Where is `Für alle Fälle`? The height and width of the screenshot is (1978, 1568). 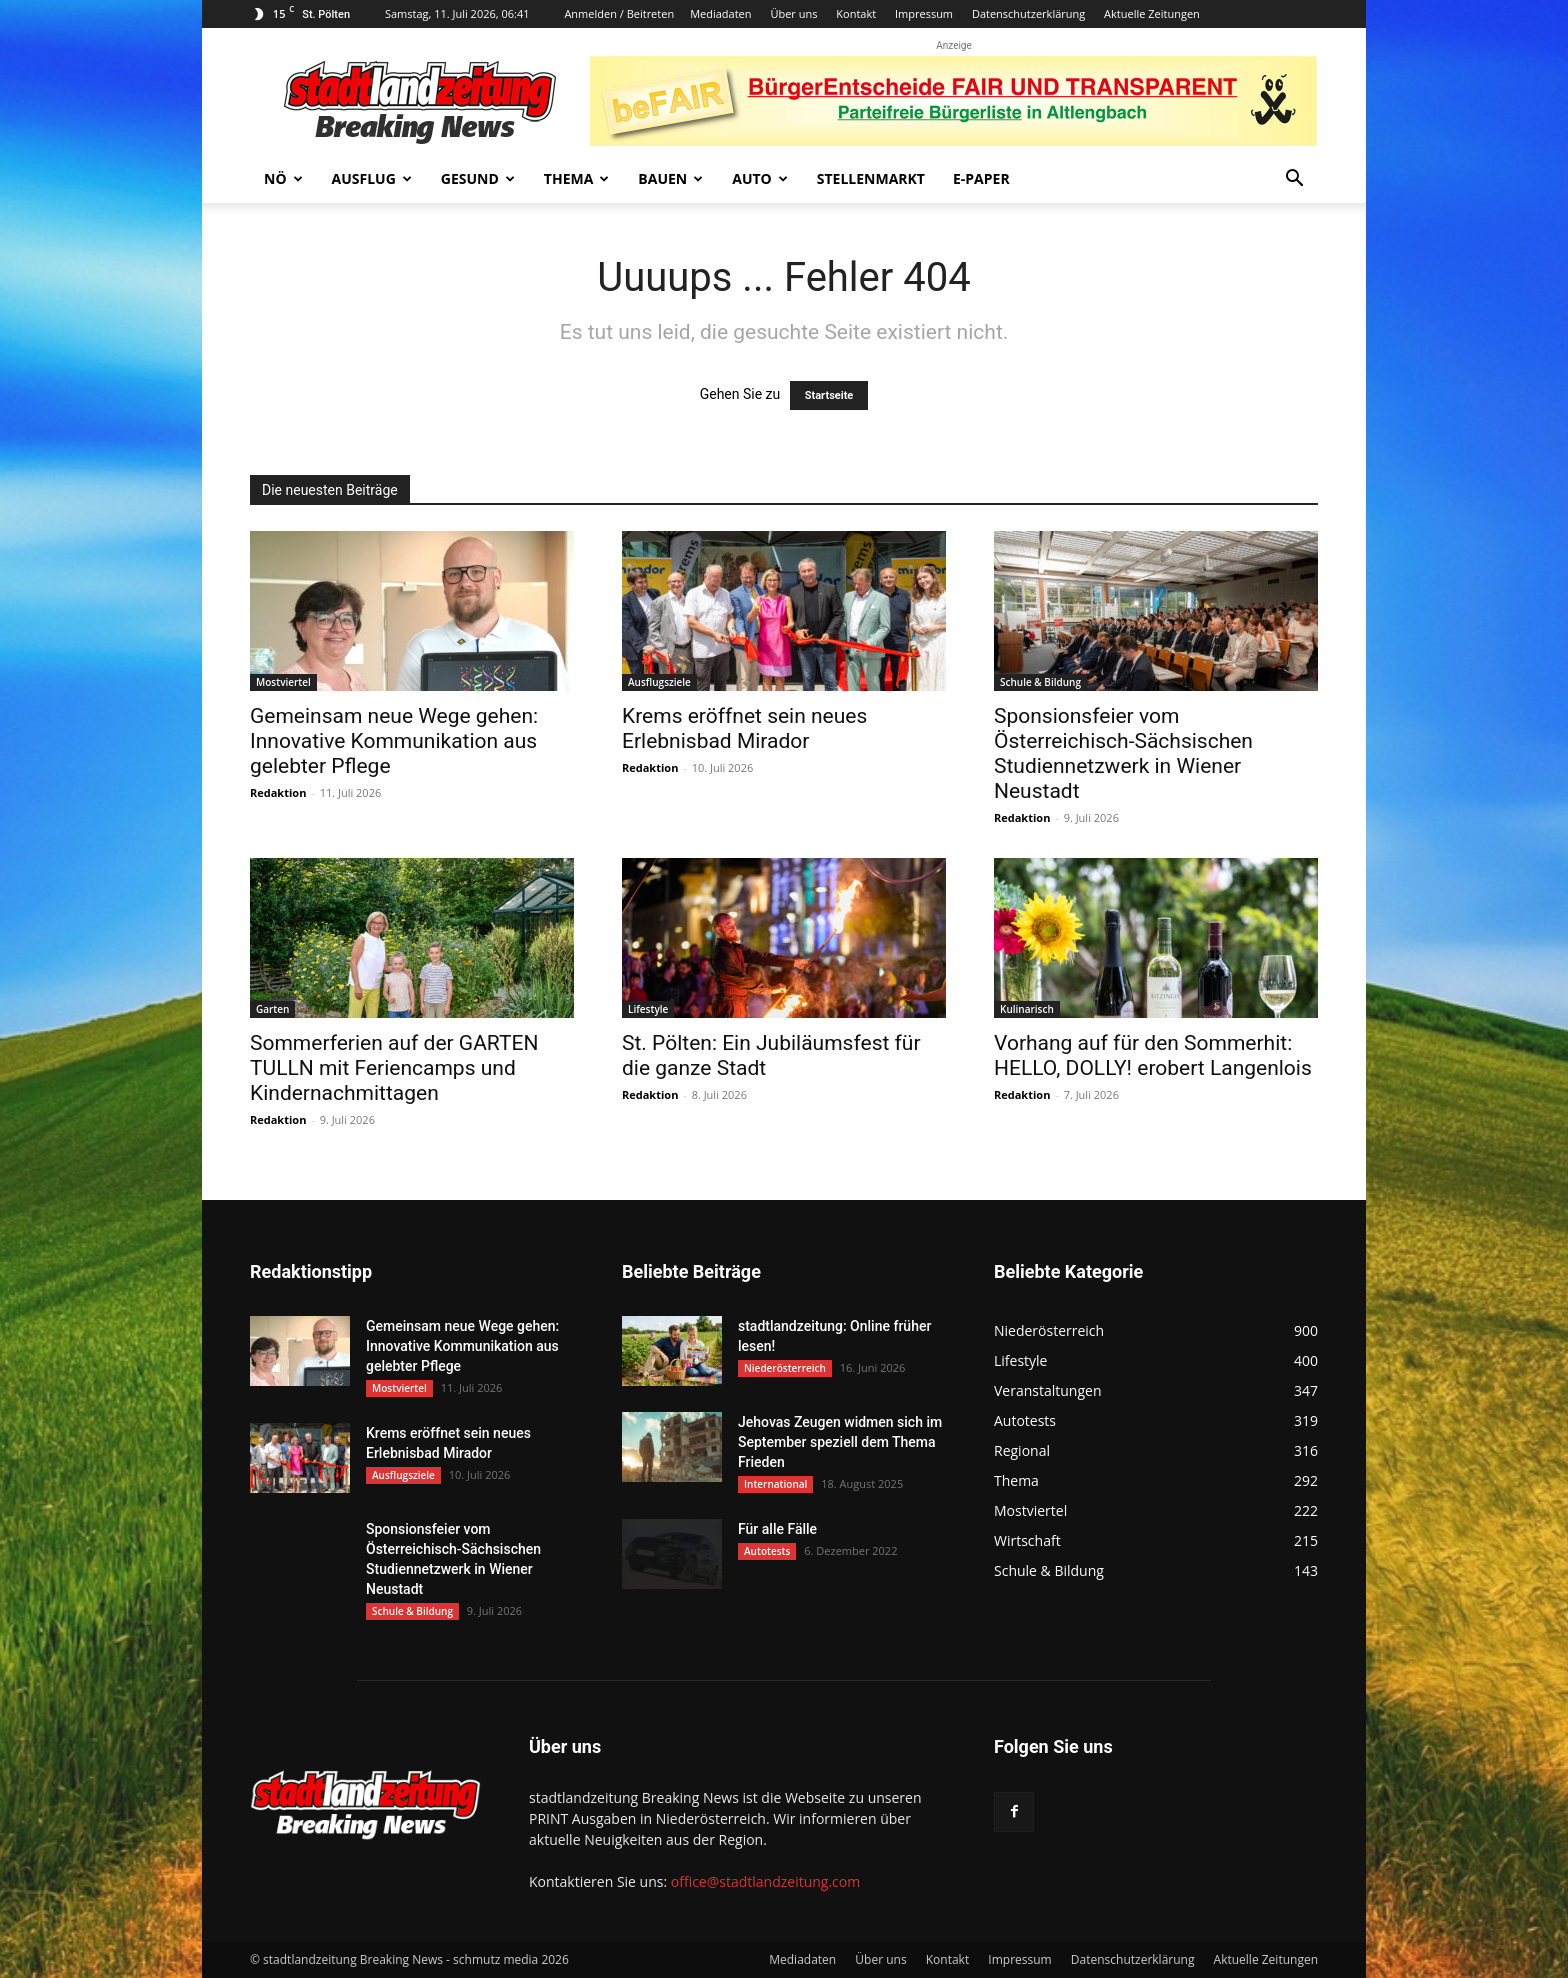 Für alle Fälle is located at coordinates (777, 1529).